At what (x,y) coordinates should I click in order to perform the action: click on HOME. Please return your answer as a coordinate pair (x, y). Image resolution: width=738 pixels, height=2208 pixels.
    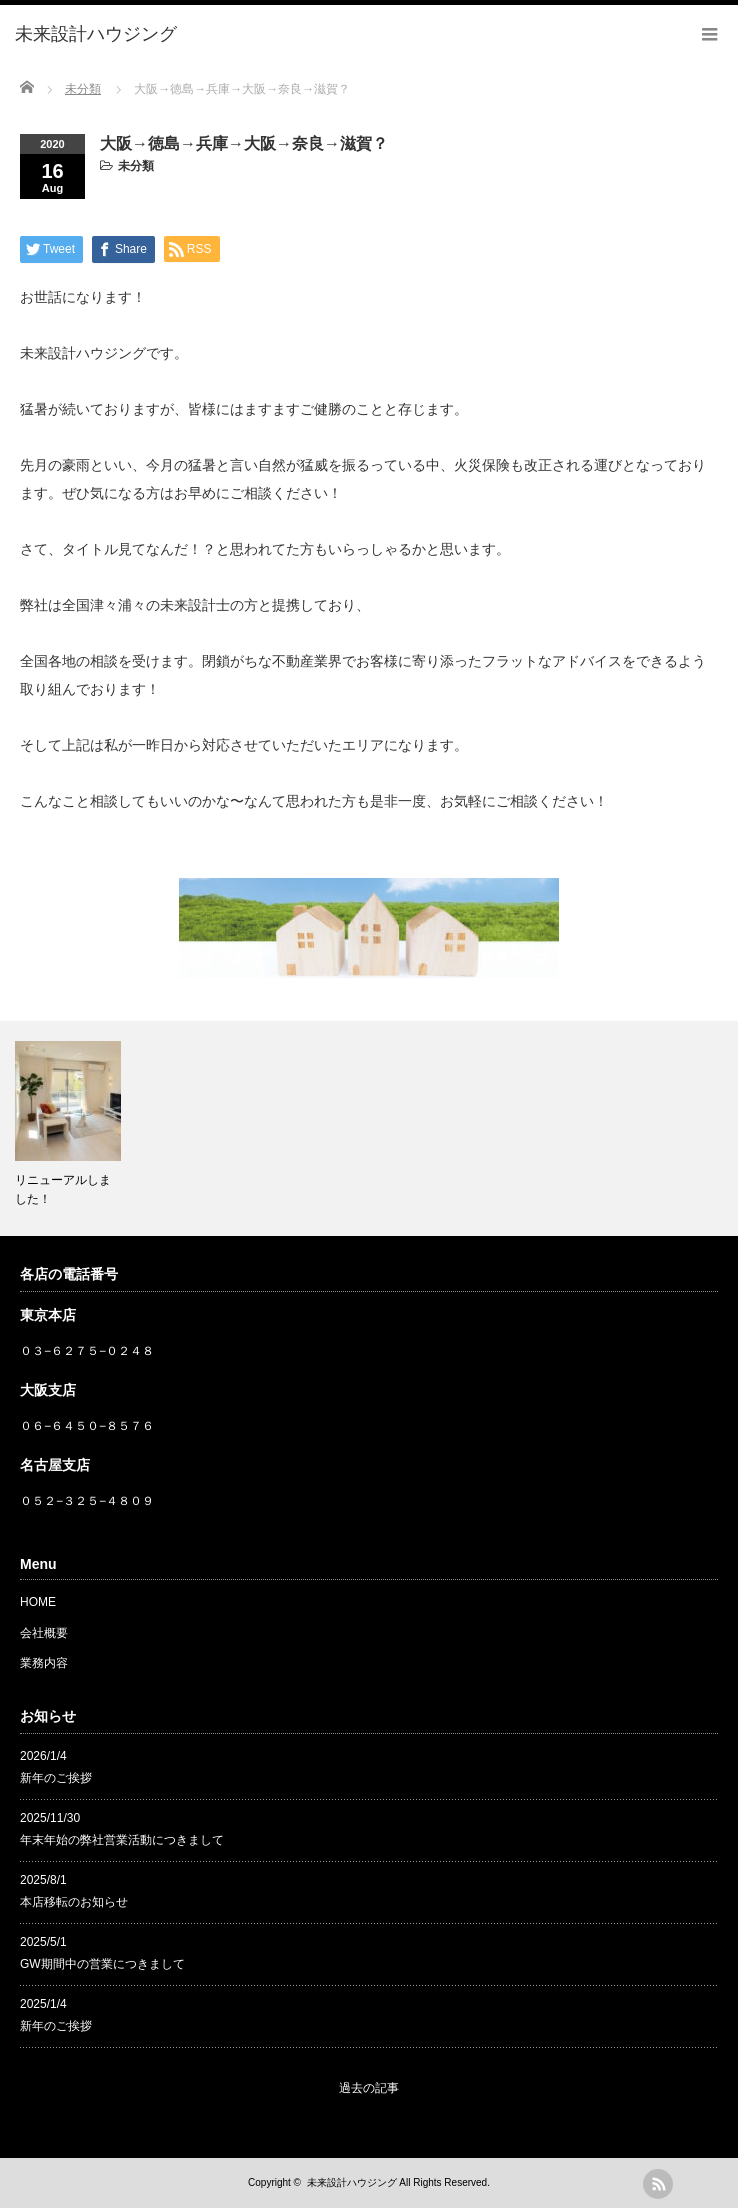
    Looking at the image, I should click on (38, 1602).